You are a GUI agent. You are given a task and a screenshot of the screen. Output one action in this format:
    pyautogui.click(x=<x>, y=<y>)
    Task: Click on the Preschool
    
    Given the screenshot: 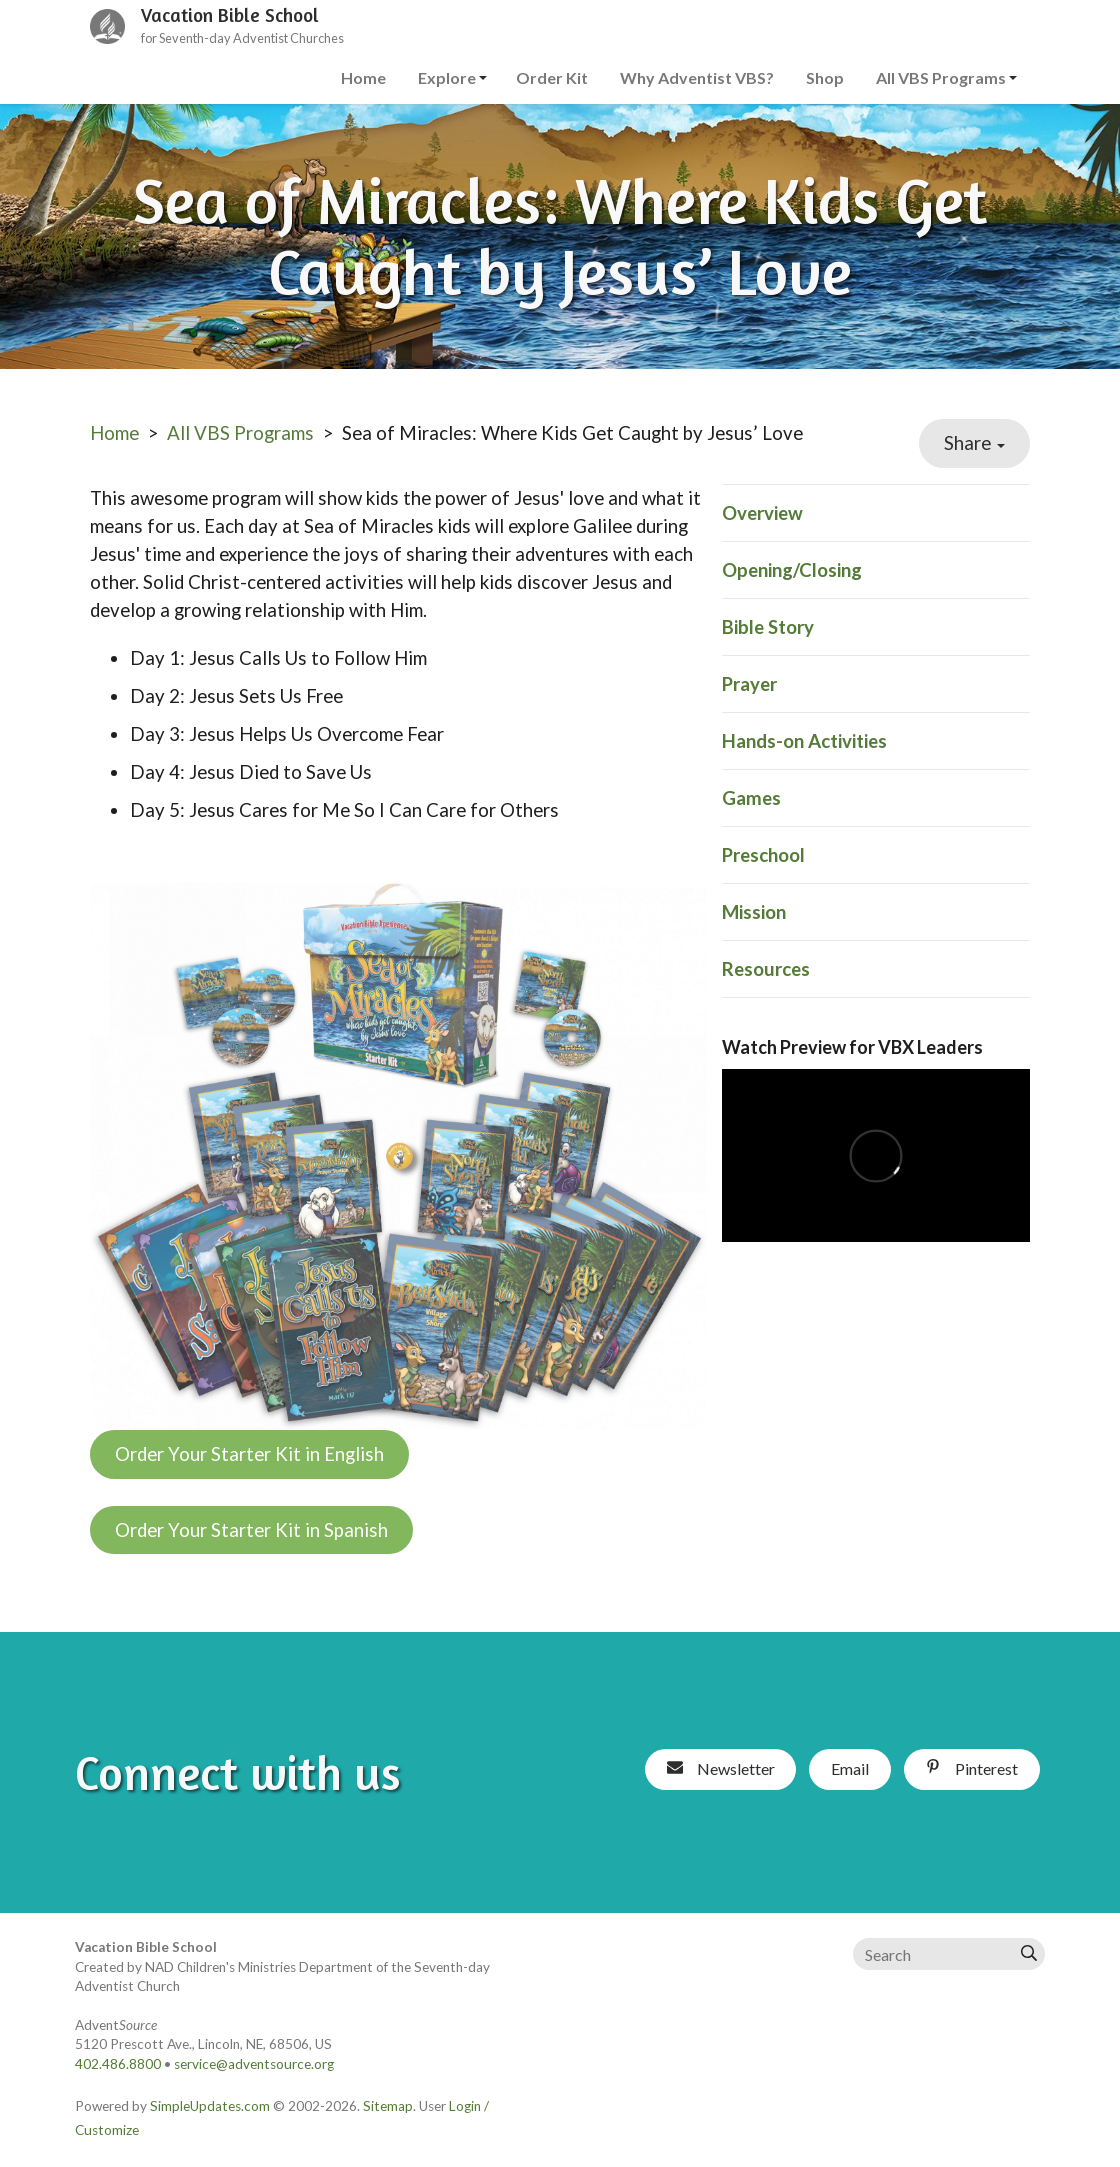 What is the action you would take?
    pyautogui.click(x=763, y=855)
    